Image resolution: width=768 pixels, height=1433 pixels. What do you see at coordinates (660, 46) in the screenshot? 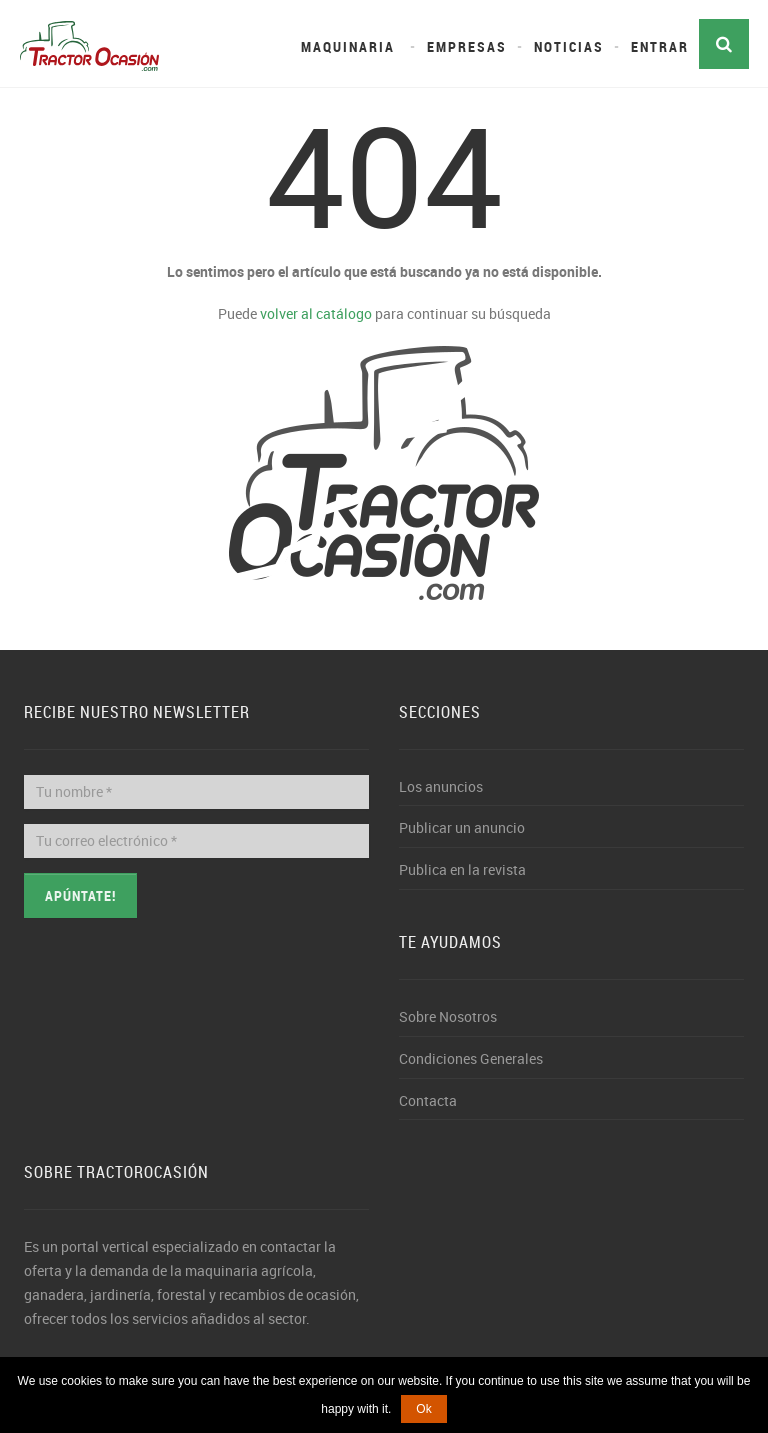
I see `Entrar [button]` at bounding box center [660, 46].